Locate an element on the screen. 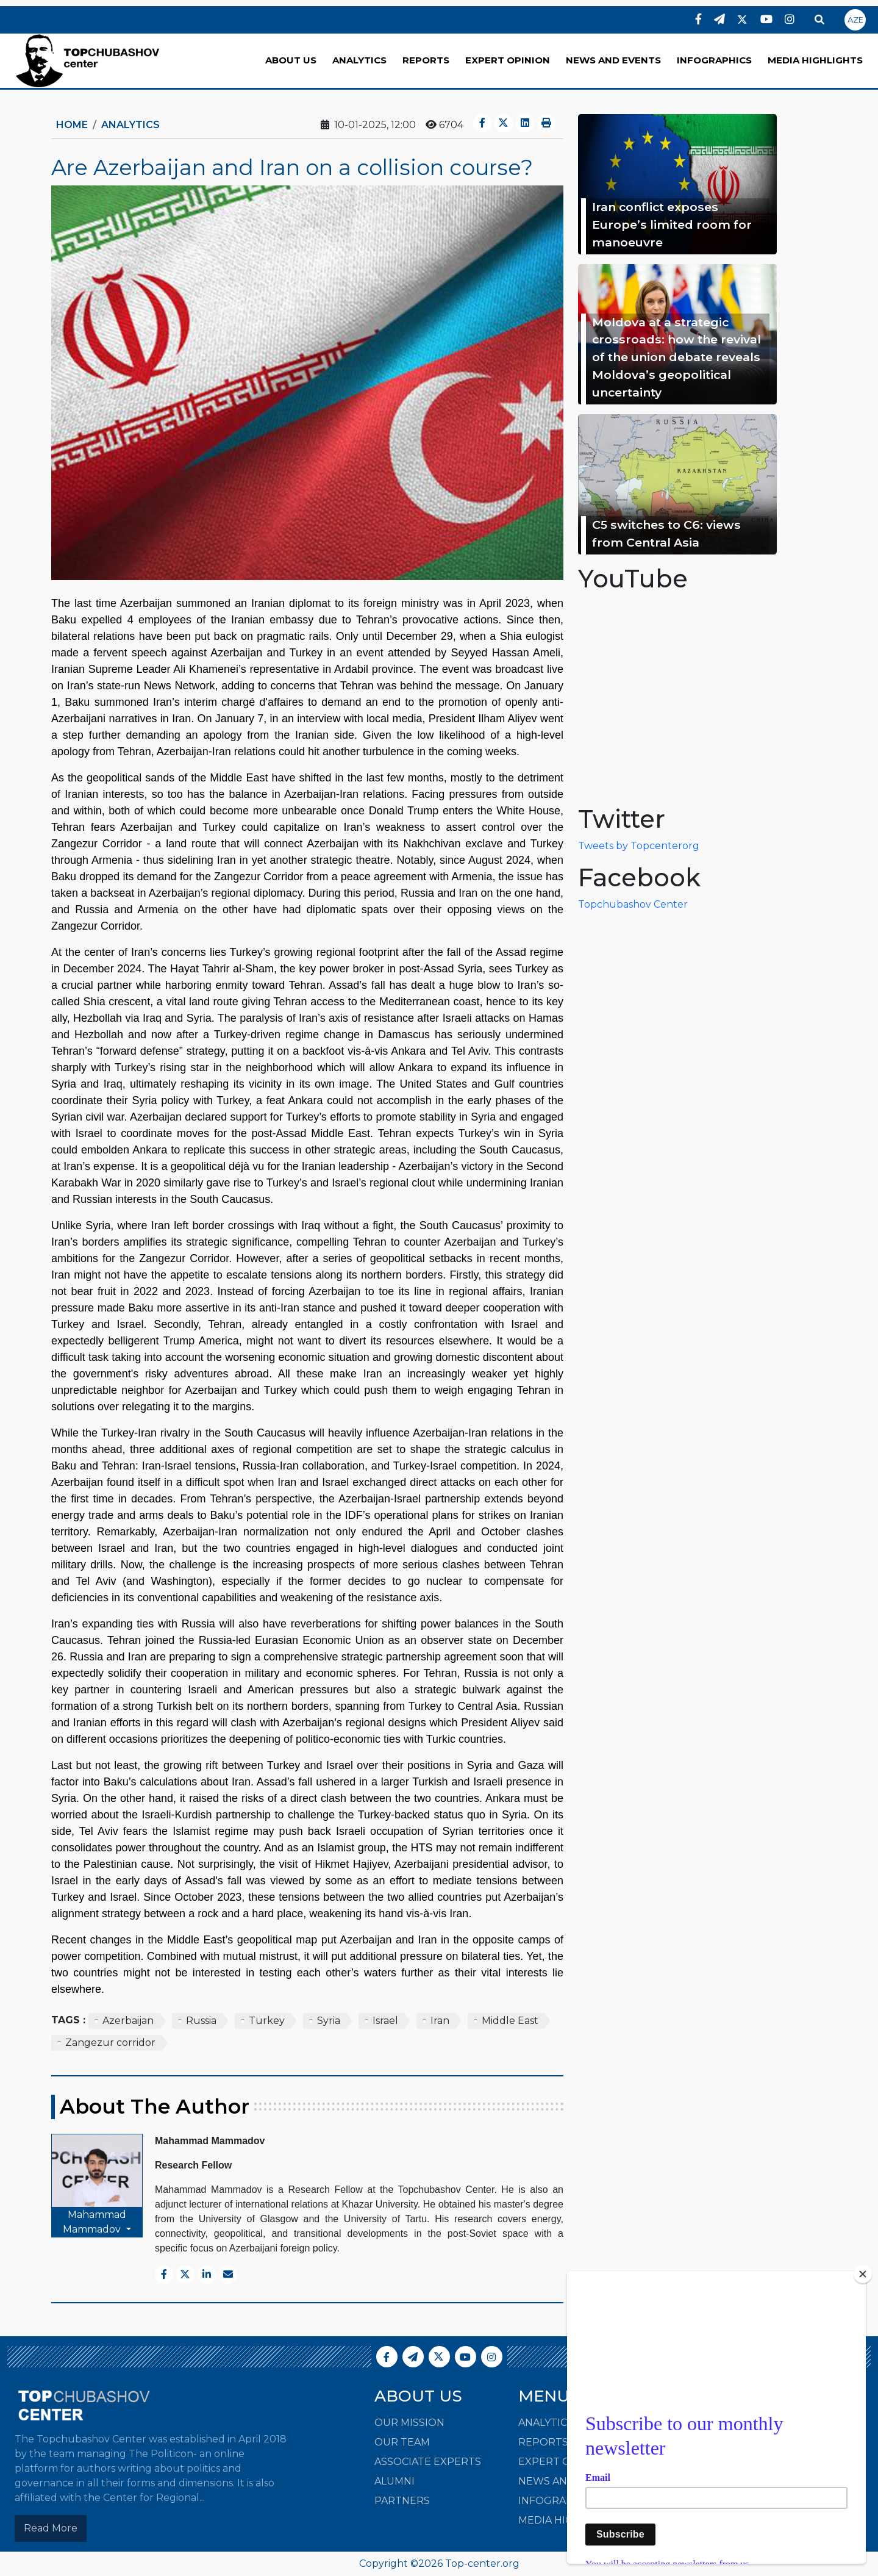 The width and height of the screenshot is (878, 2576). Iran conflict exposes Europe’s limited room for manoeuvre is located at coordinates (672, 224).